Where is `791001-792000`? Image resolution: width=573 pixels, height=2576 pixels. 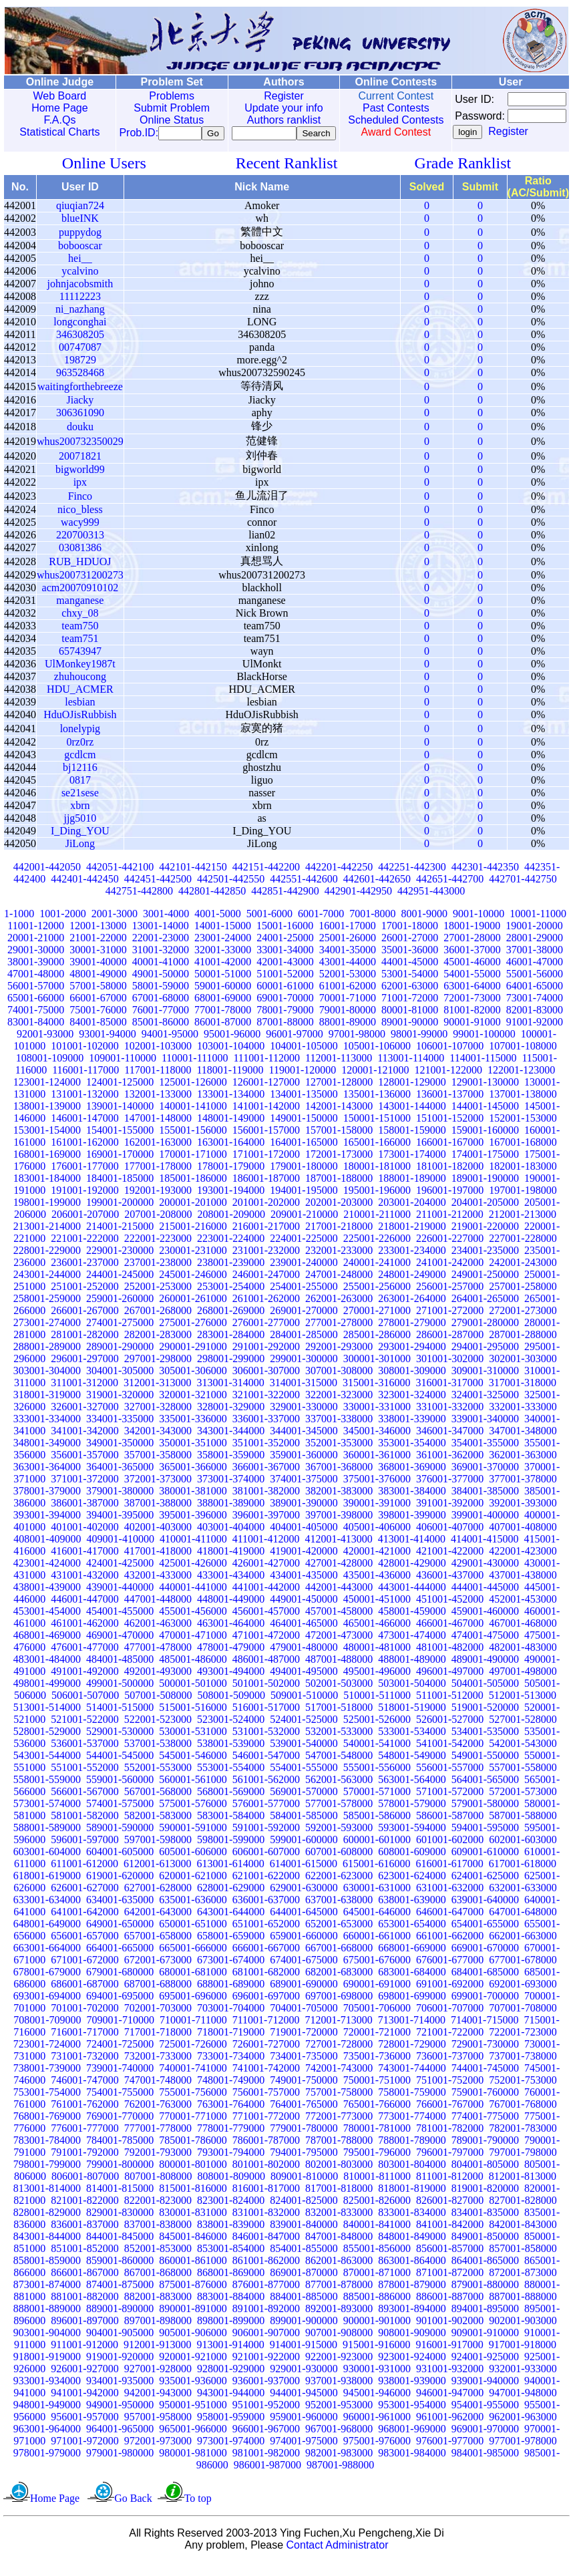 791001-792000 is located at coordinates (84, 2166).